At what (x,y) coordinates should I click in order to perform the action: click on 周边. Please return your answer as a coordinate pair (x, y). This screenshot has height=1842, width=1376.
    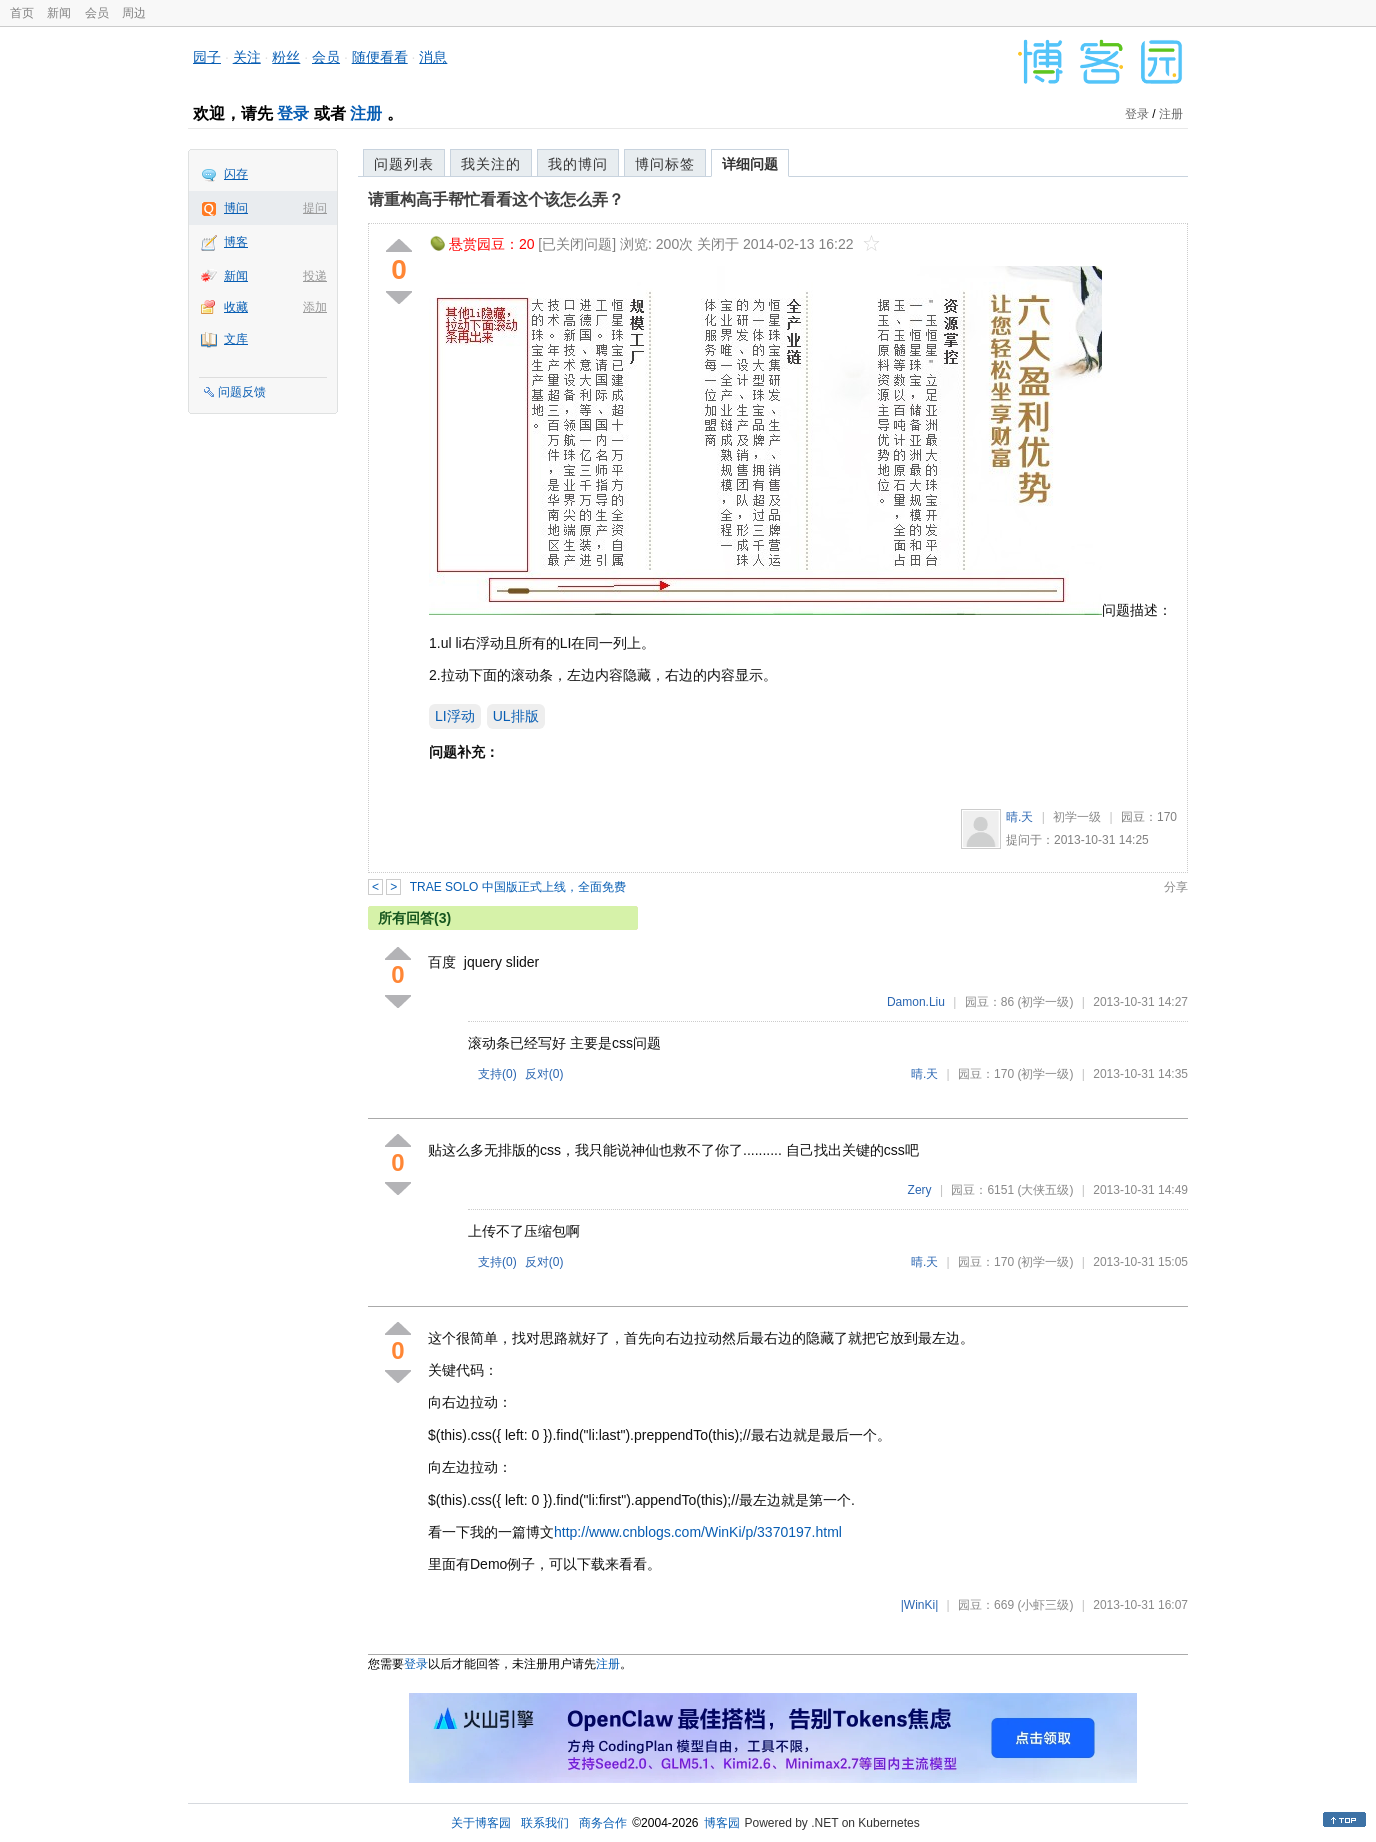
    Looking at the image, I should click on (134, 13).